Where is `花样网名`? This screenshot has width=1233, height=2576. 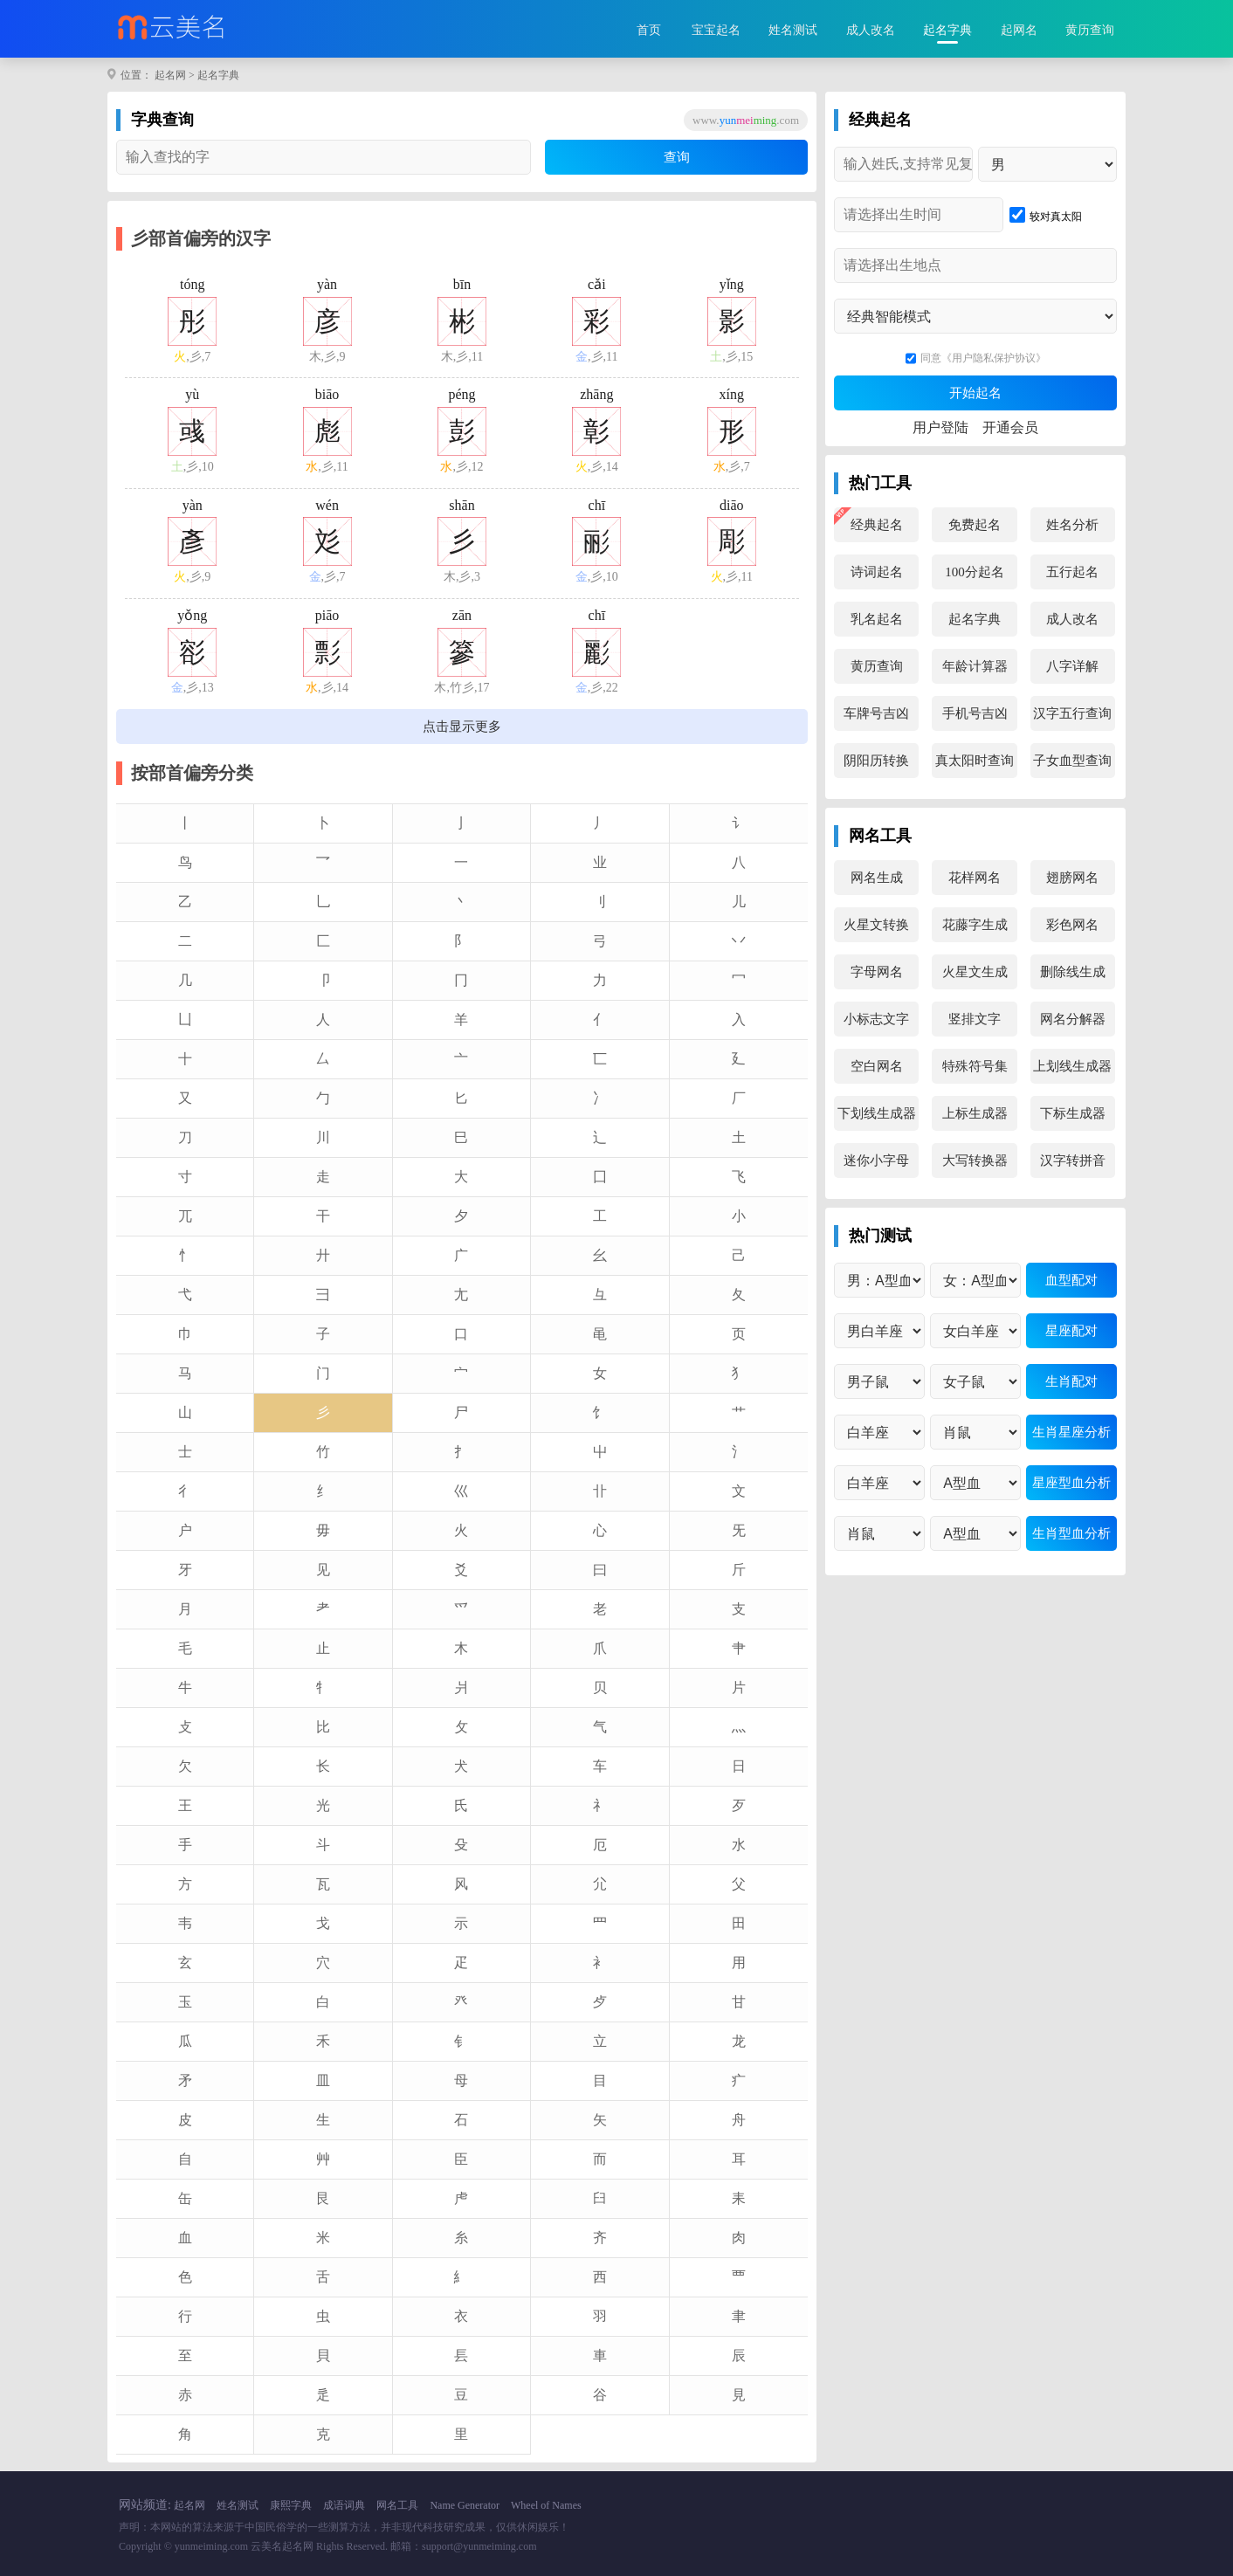 花样网名 is located at coordinates (974, 878).